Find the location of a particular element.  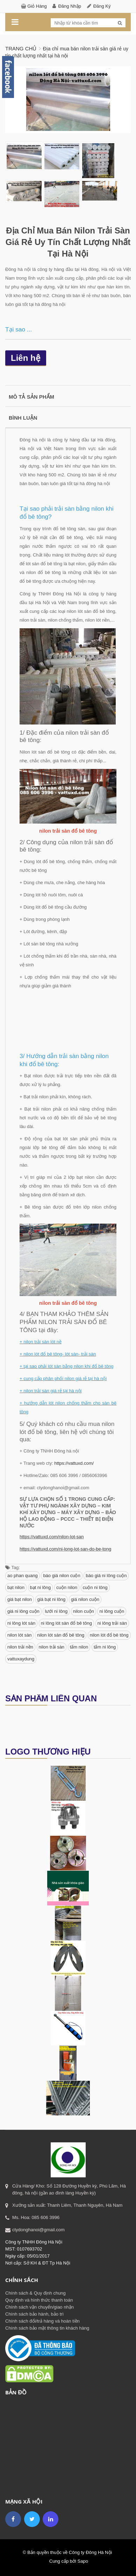

Bình luận is located at coordinates (23, 418).